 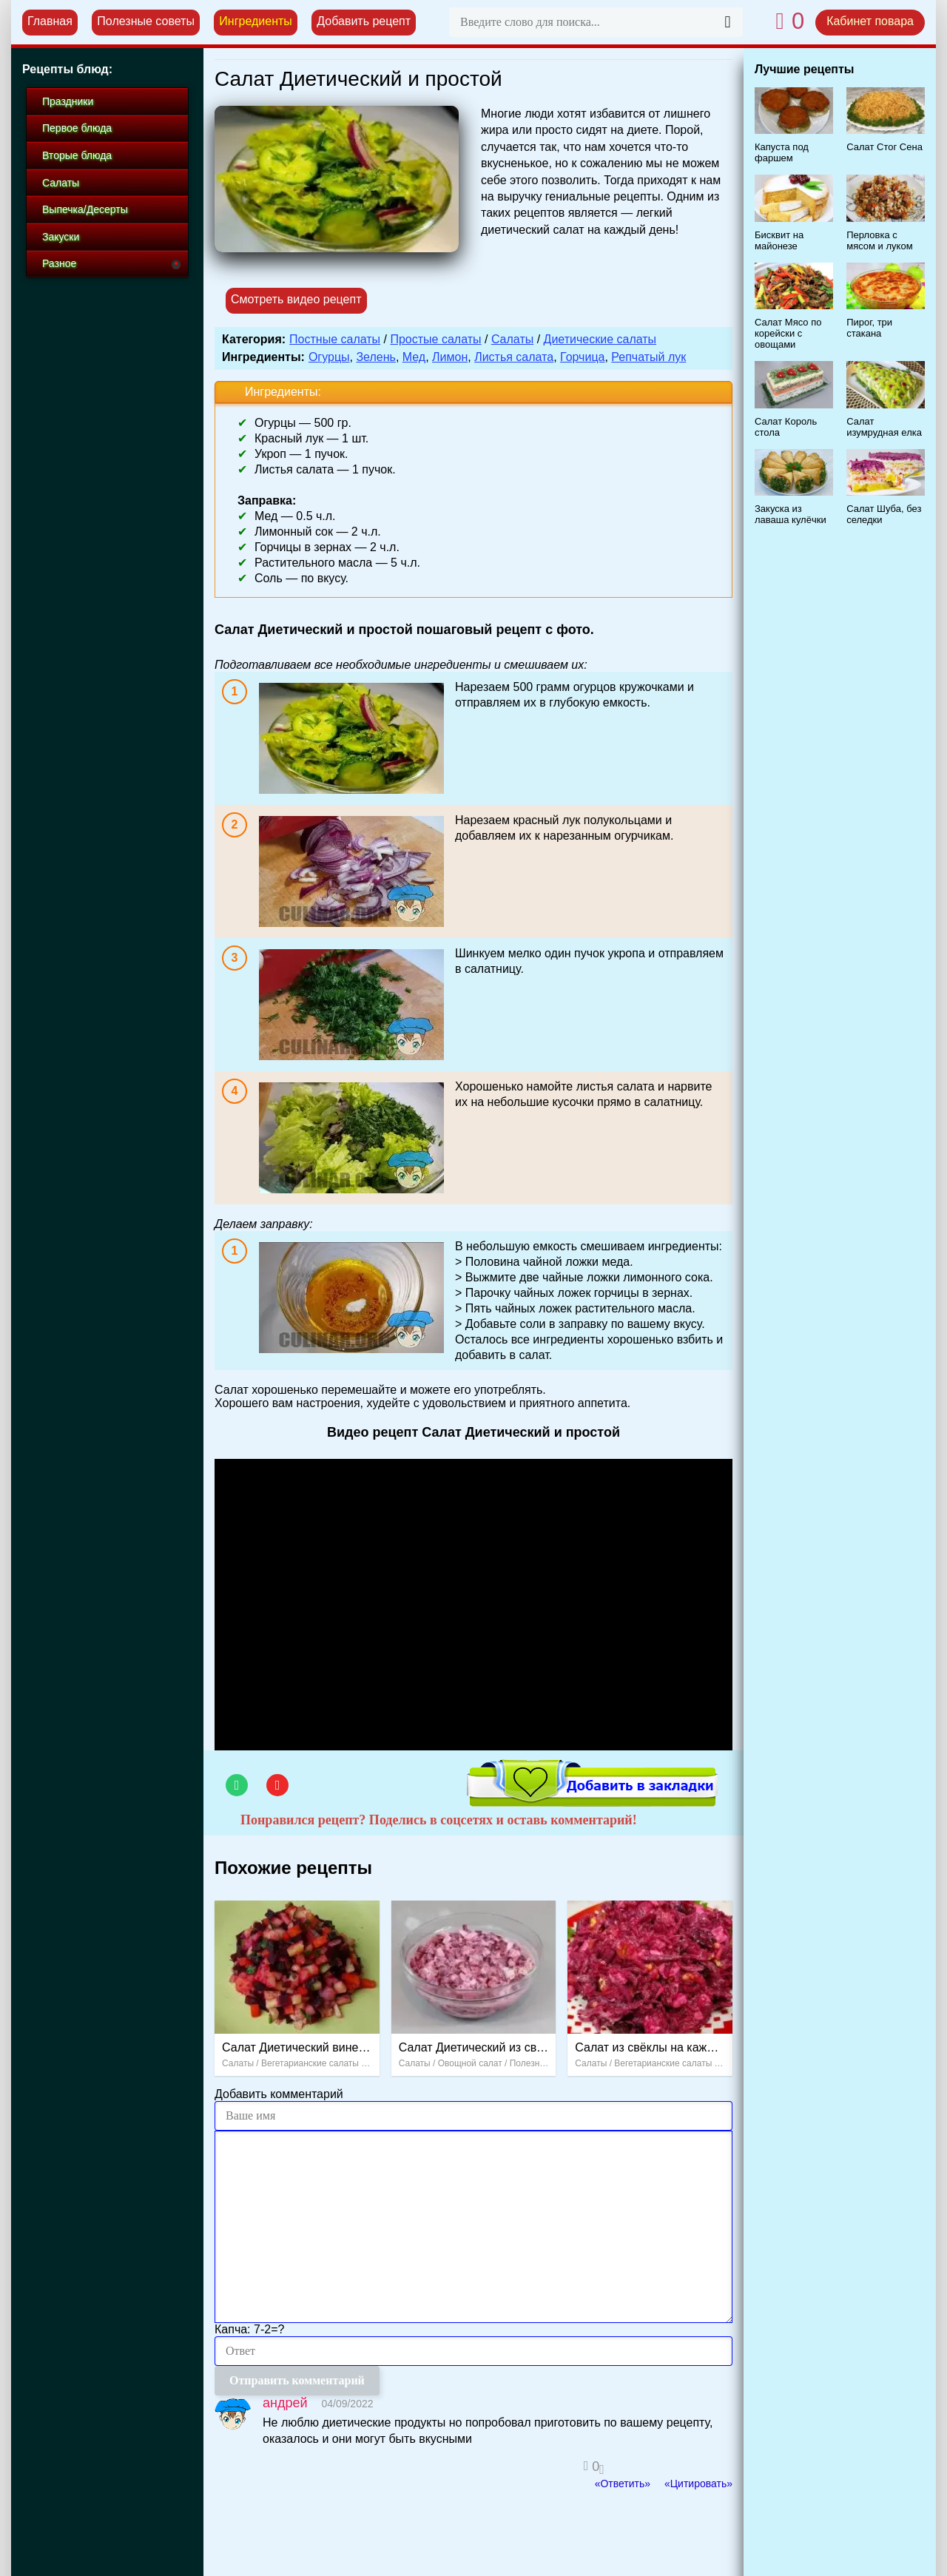 What do you see at coordinates (364, 21) in the screenshot?
I see `Добавить рецепт` at bounding box center [364, 21].